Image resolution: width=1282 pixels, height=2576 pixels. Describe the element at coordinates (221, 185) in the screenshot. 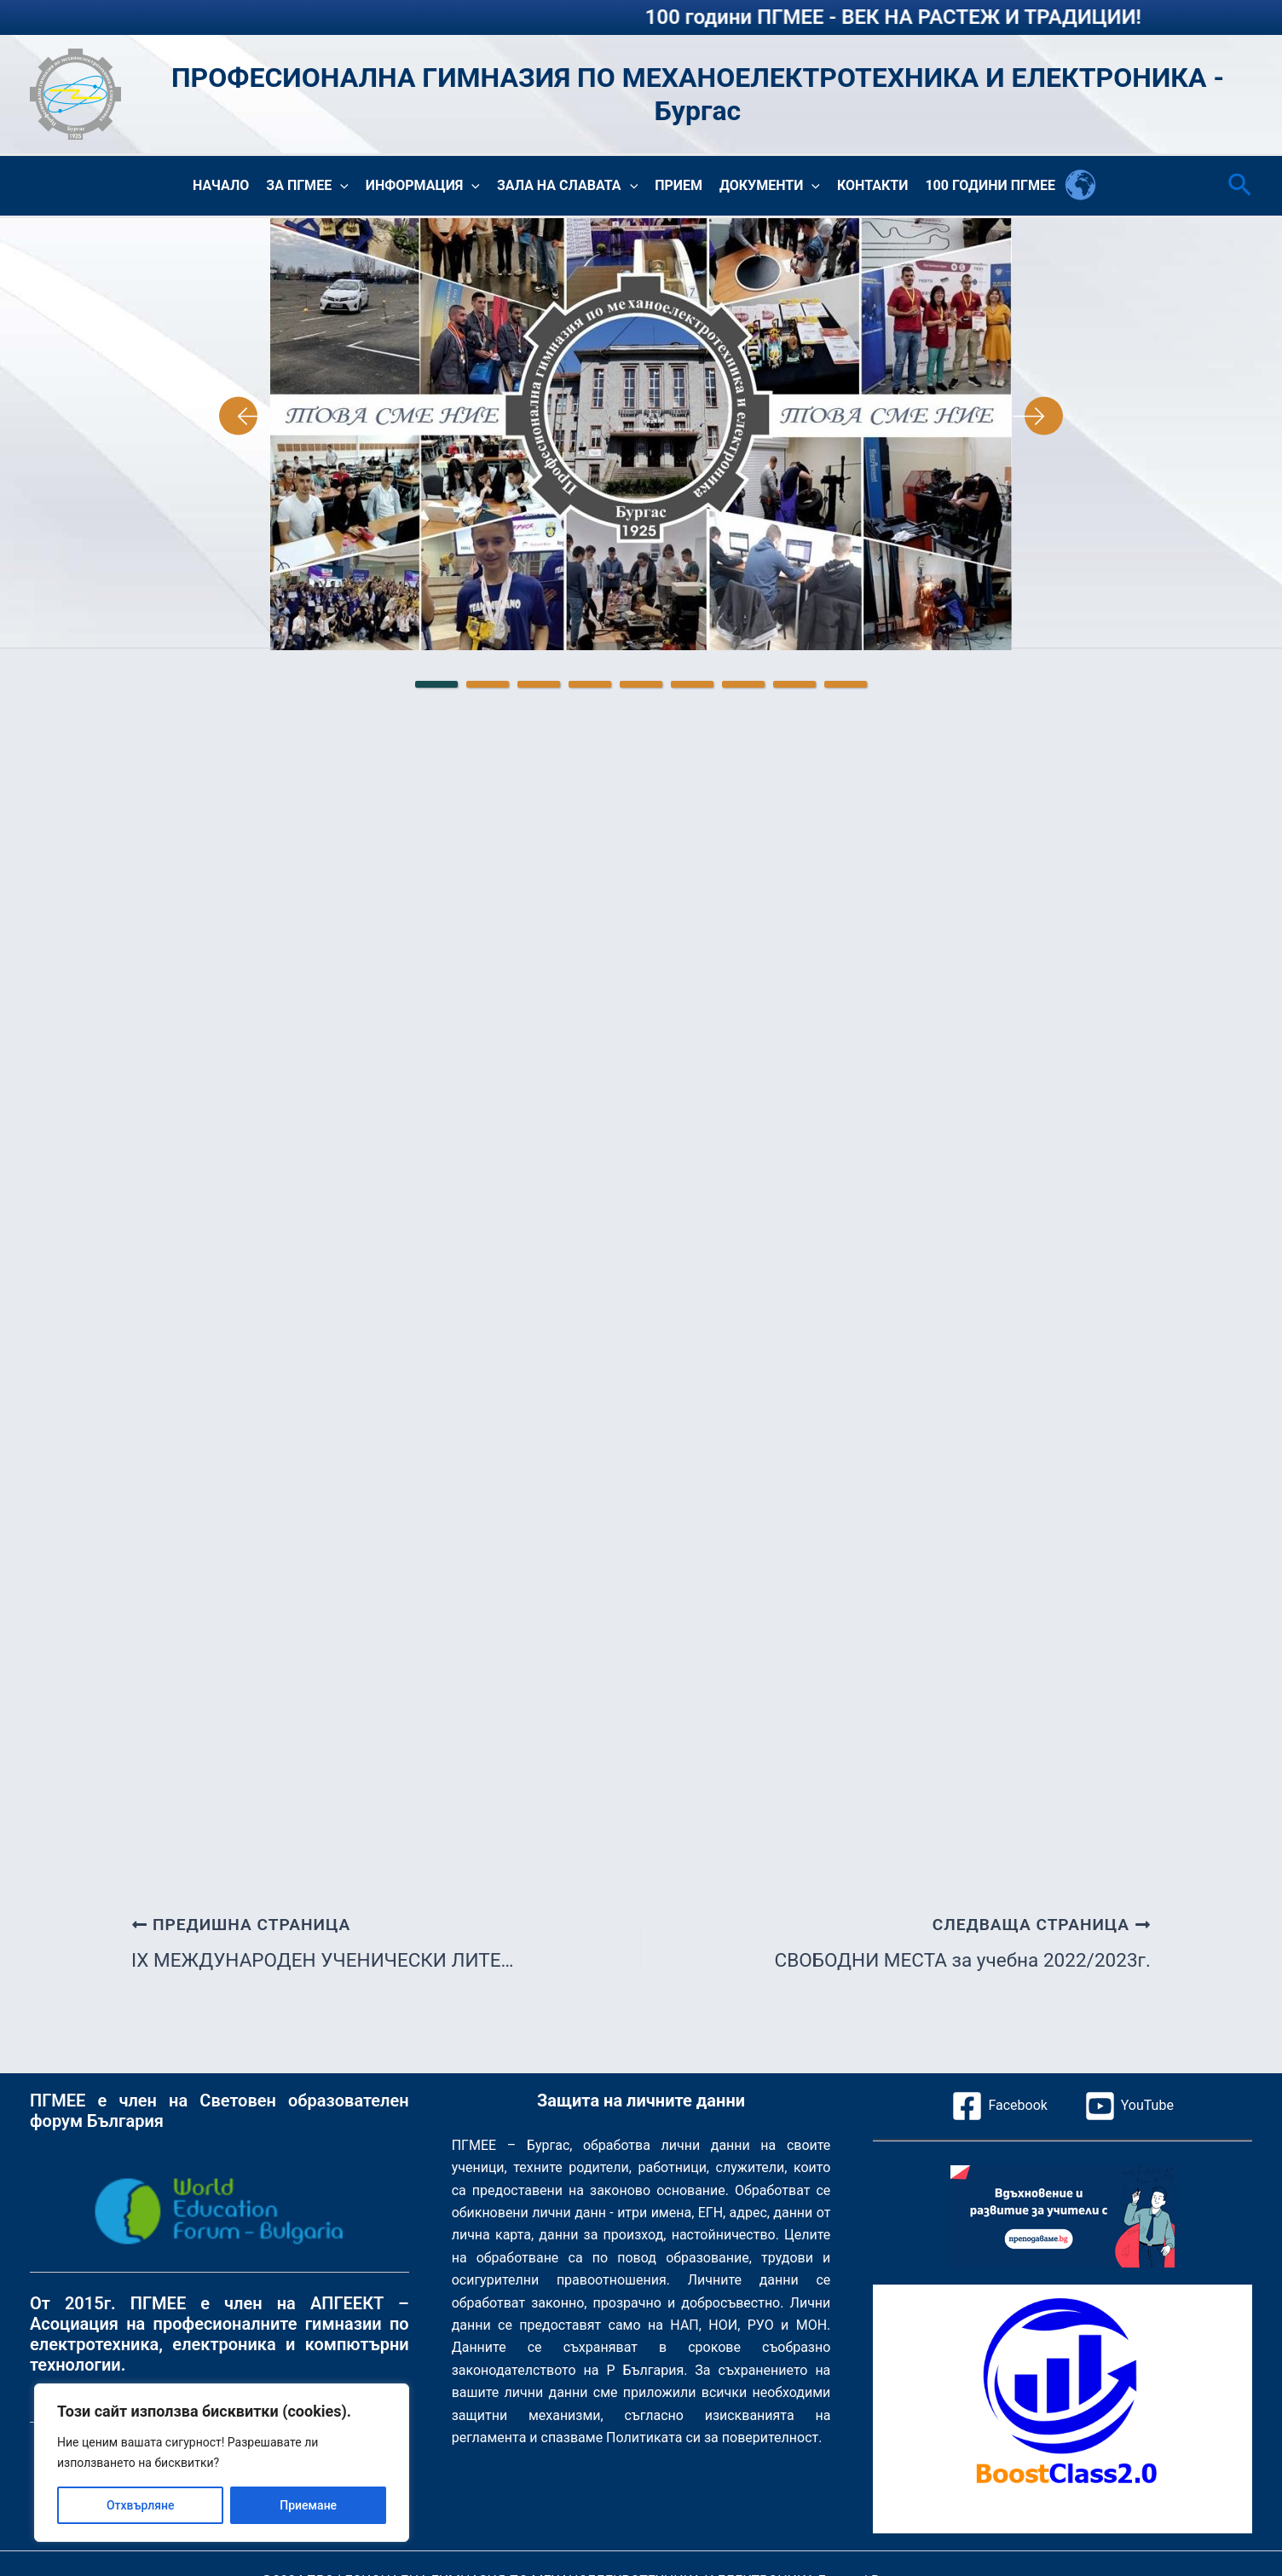

I see `Начало` at that location.